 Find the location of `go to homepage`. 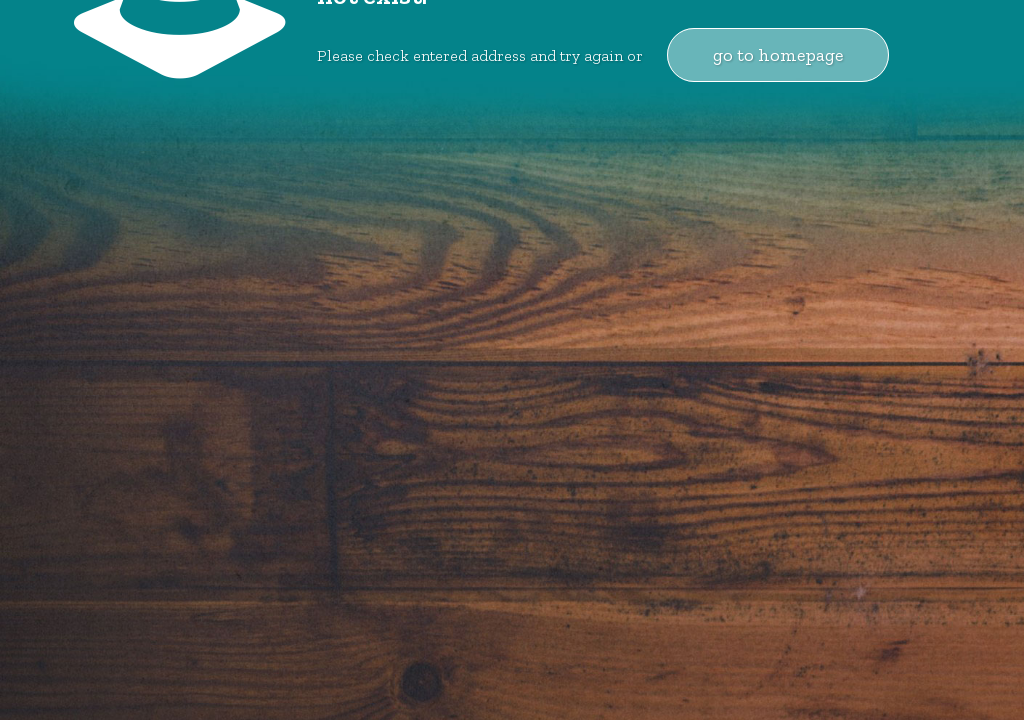

go to homepage is located at coordinates (778, 55).